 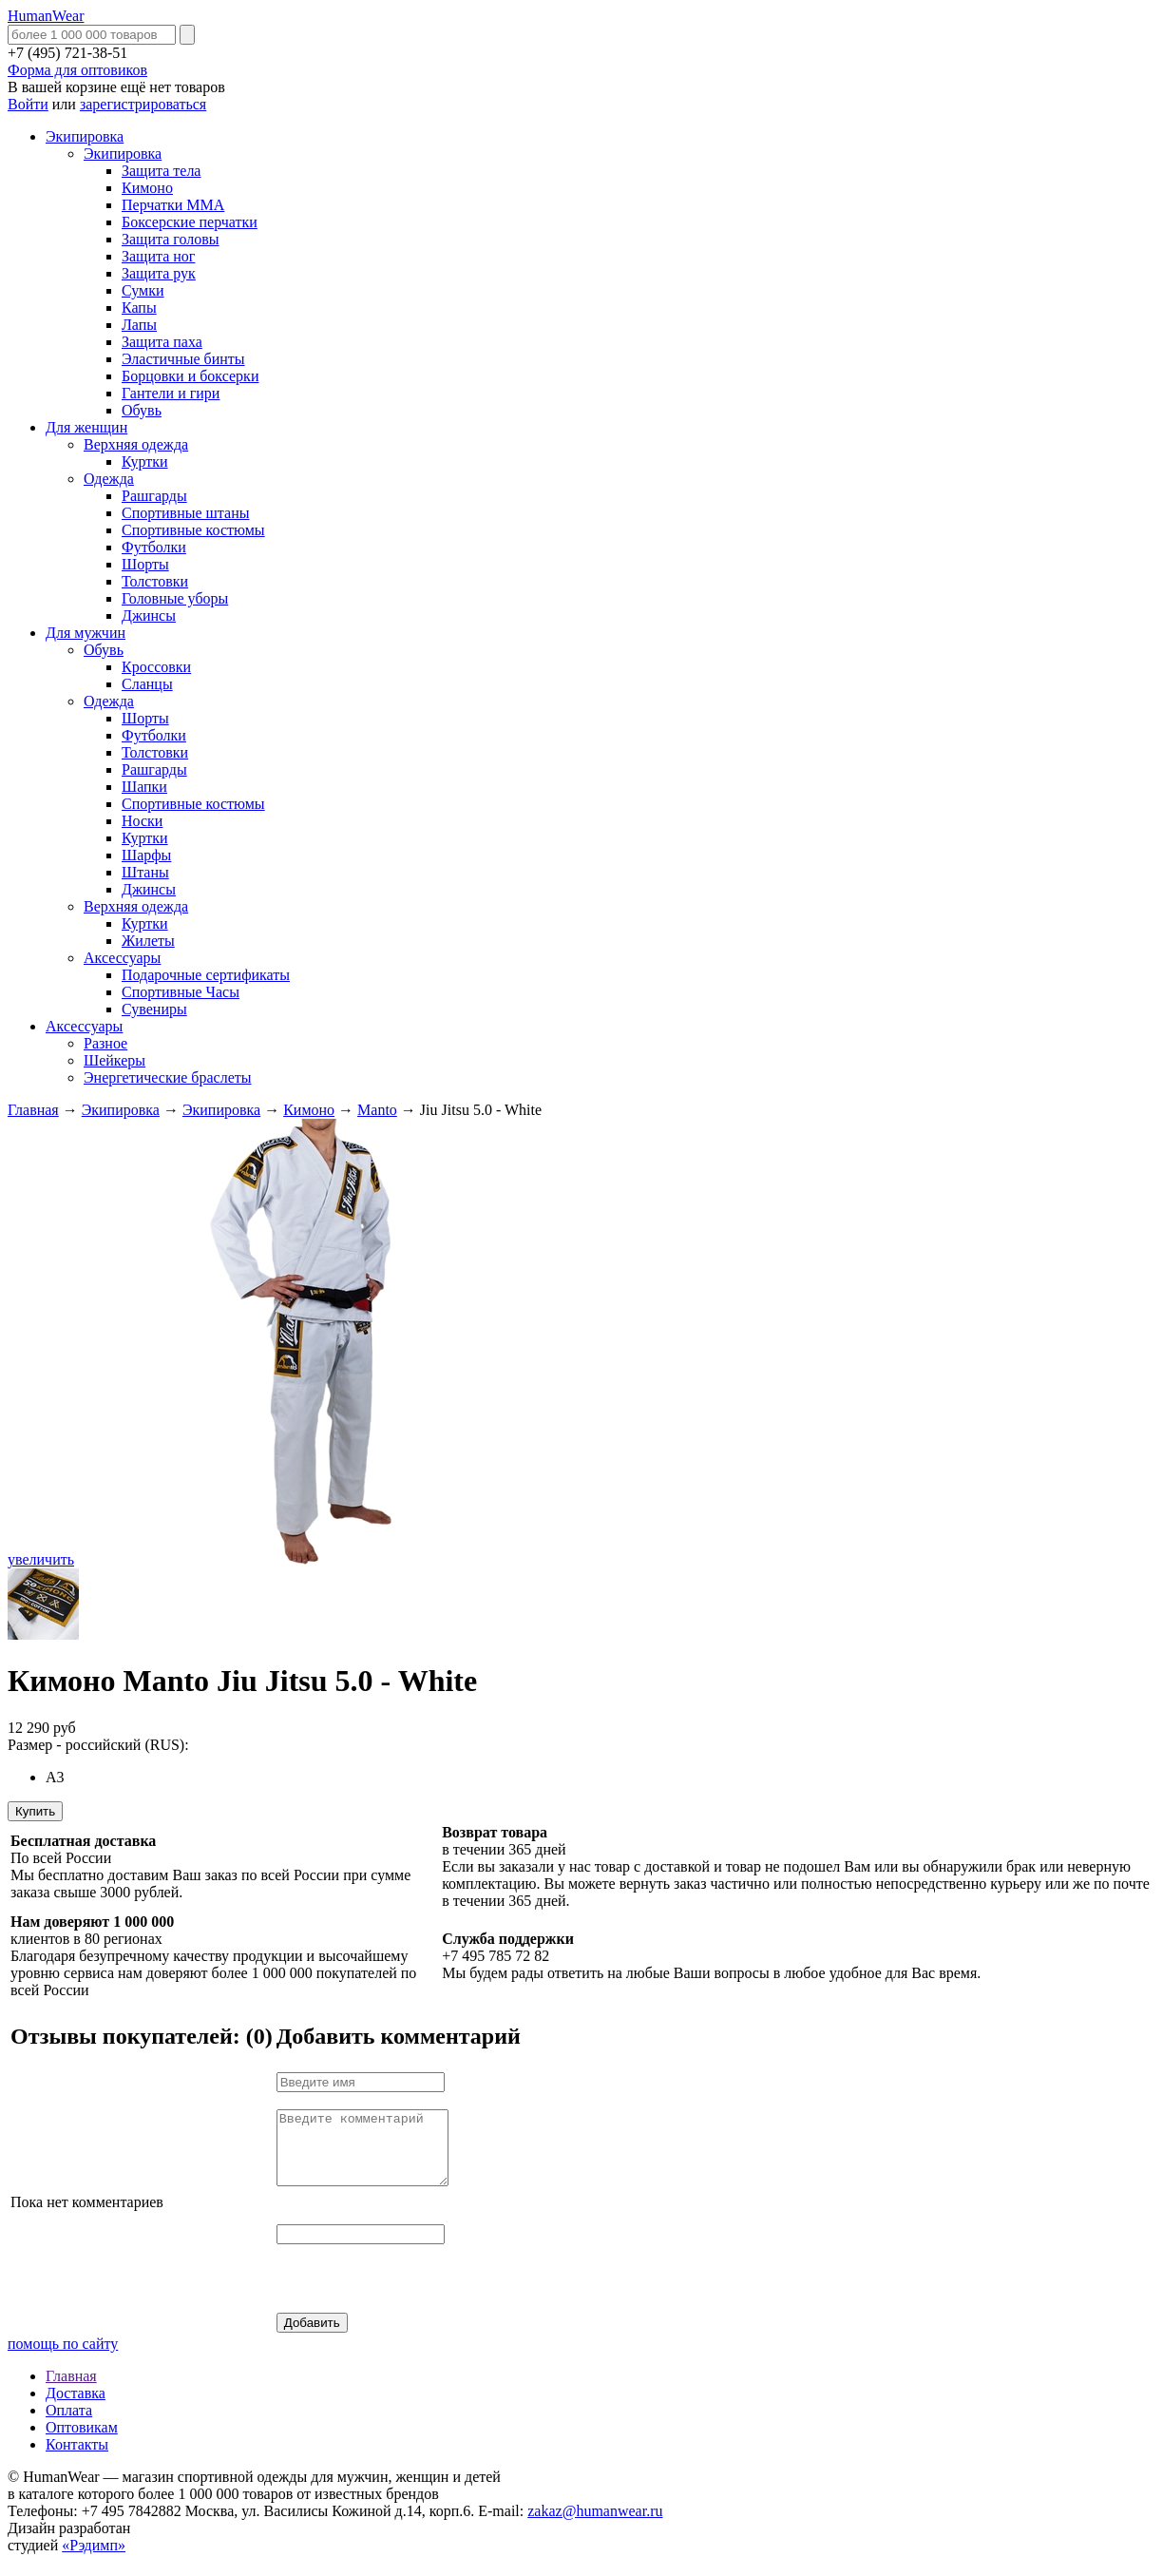 What do you see at coordinates (185, 513) in the screenshot?
I see `Спортивные штаны` at bounding box center [185, 513].